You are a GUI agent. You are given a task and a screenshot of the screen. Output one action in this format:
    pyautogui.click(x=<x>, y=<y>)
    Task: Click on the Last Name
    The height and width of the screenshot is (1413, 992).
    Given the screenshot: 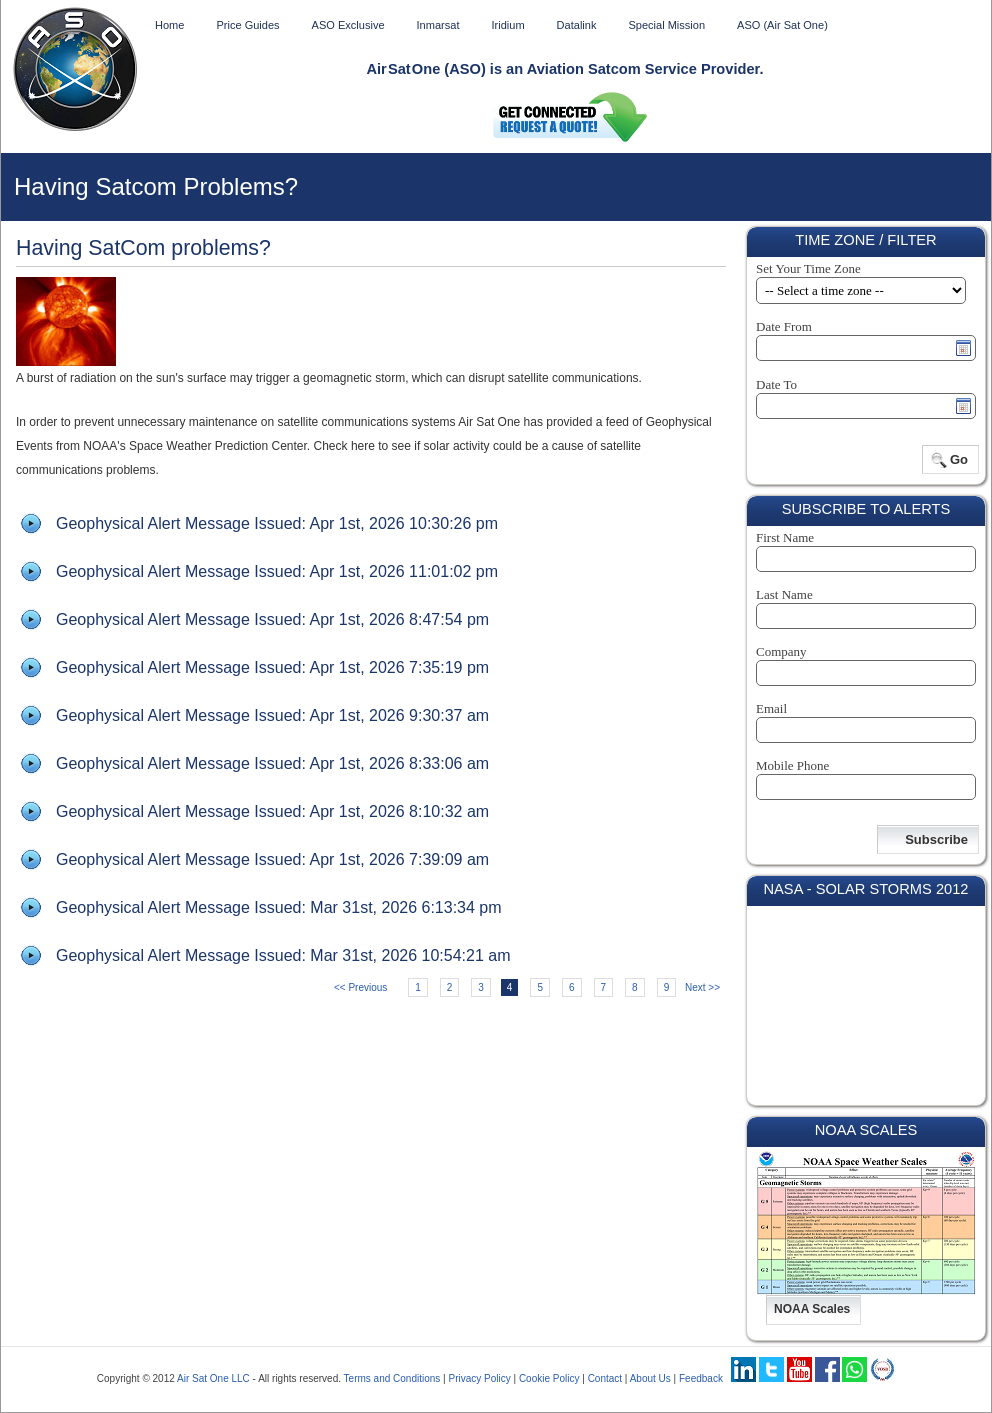 What is the action you would take?
    pyautogui.click(x=784, y=594)
    